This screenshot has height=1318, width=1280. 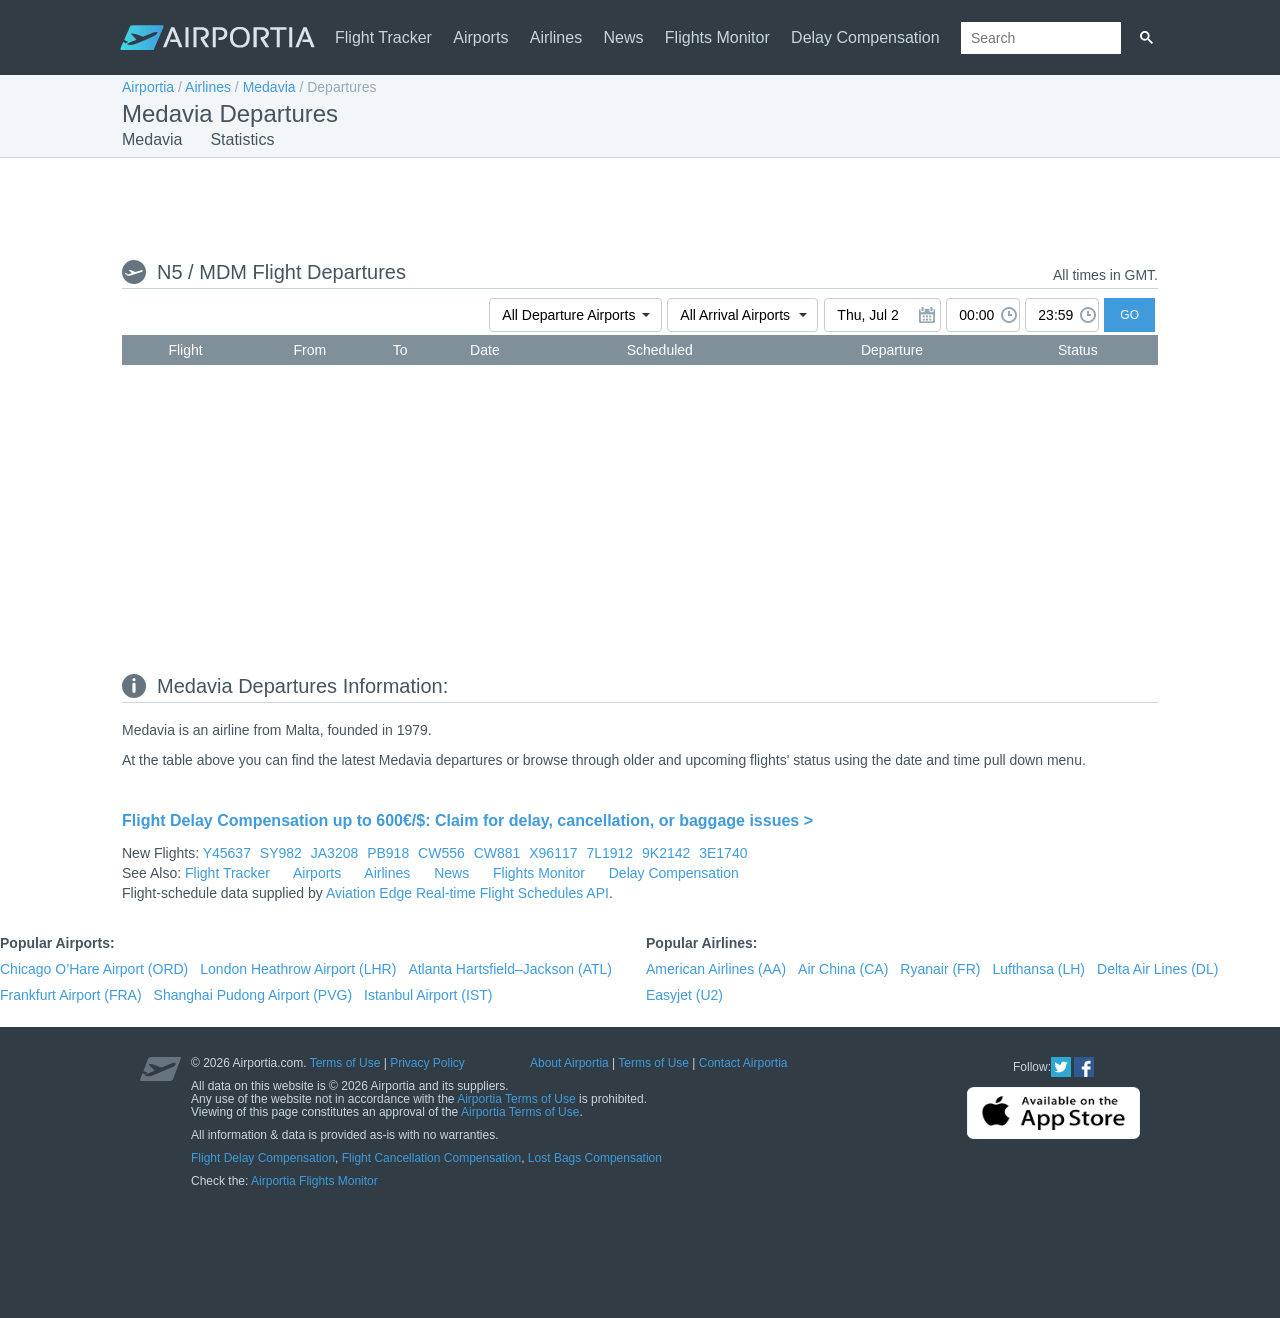 I want to click on Terms of Use, so click(x=345, y=1063).